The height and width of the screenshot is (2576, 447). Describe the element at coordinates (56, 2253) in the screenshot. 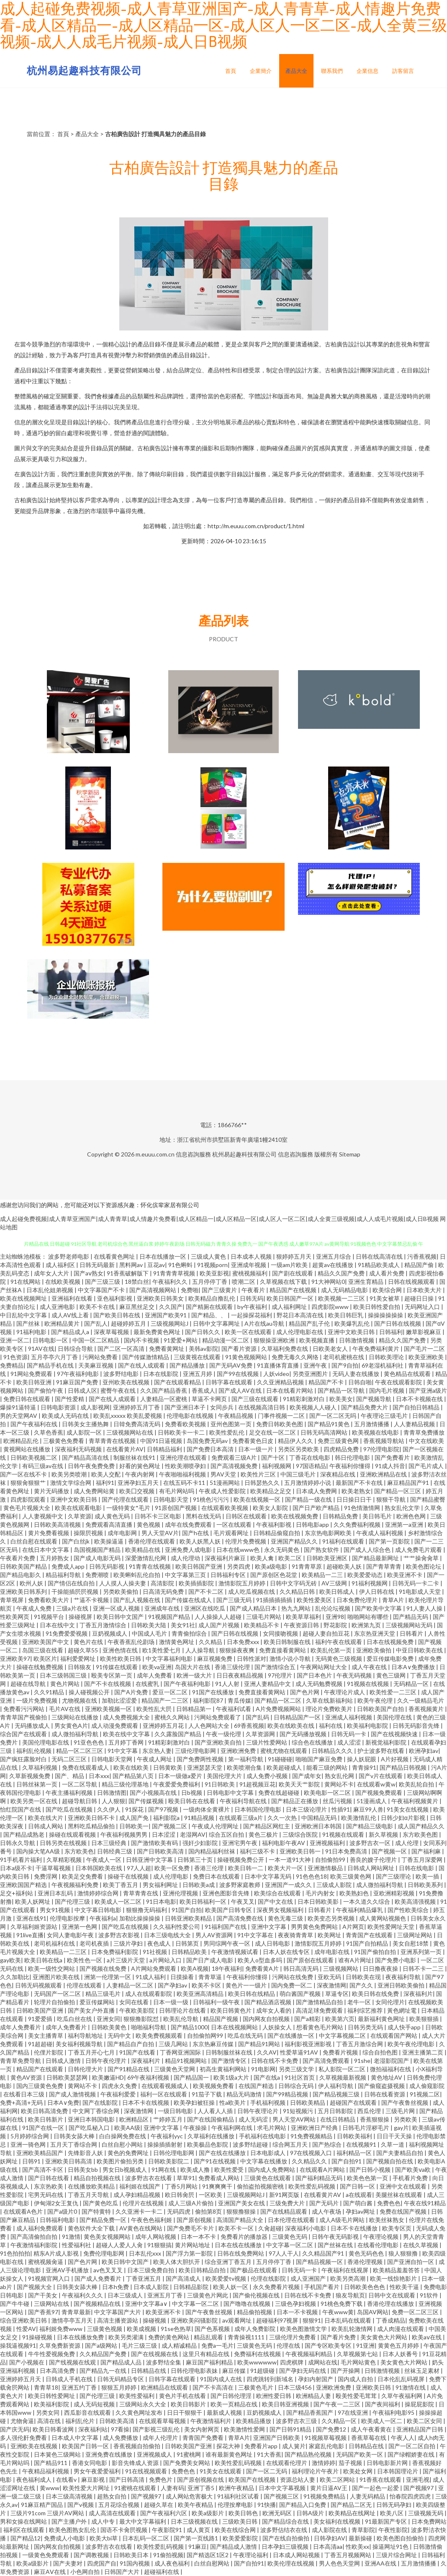

I see `精东A片成人影视` at that location.